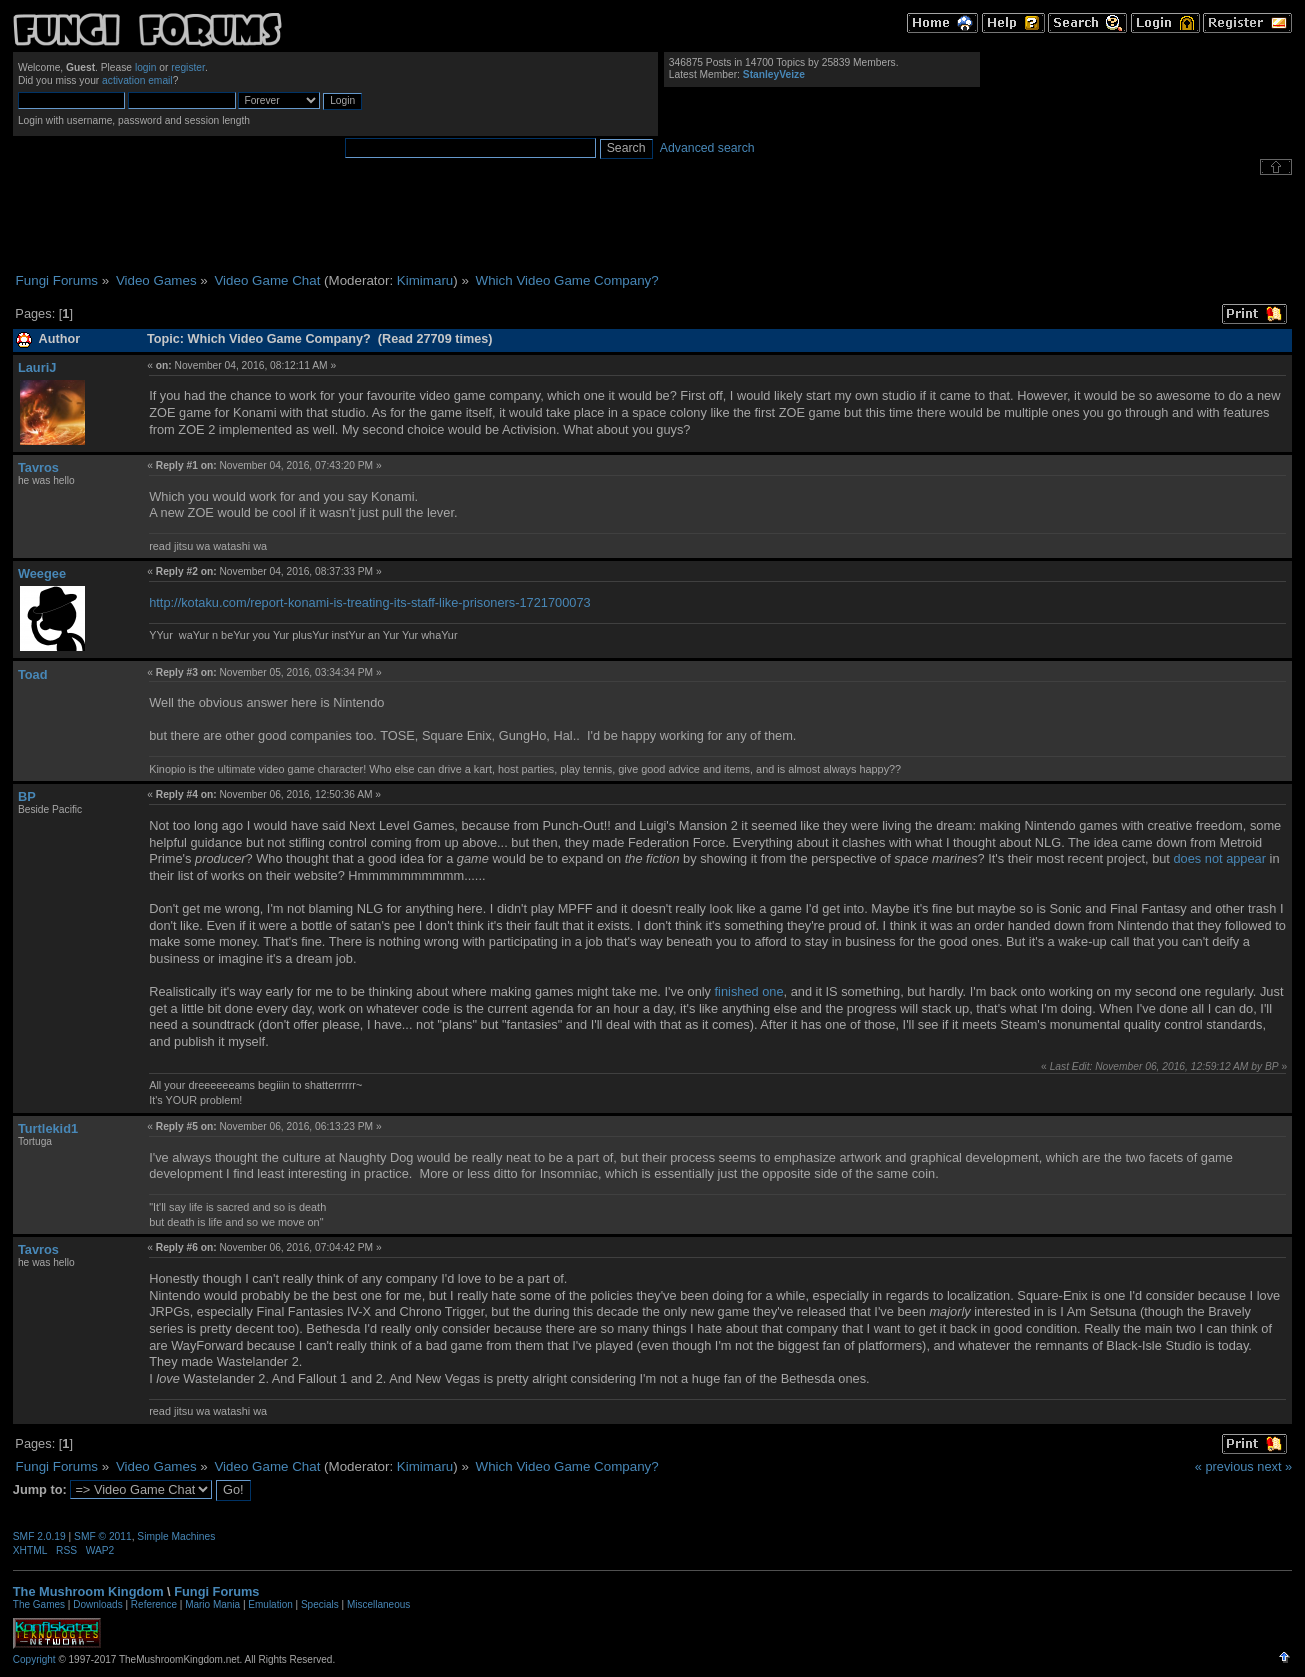  Describe the element at coordinates (103, 1536) in the screenshot. I see `SMF © 2011` at that location.